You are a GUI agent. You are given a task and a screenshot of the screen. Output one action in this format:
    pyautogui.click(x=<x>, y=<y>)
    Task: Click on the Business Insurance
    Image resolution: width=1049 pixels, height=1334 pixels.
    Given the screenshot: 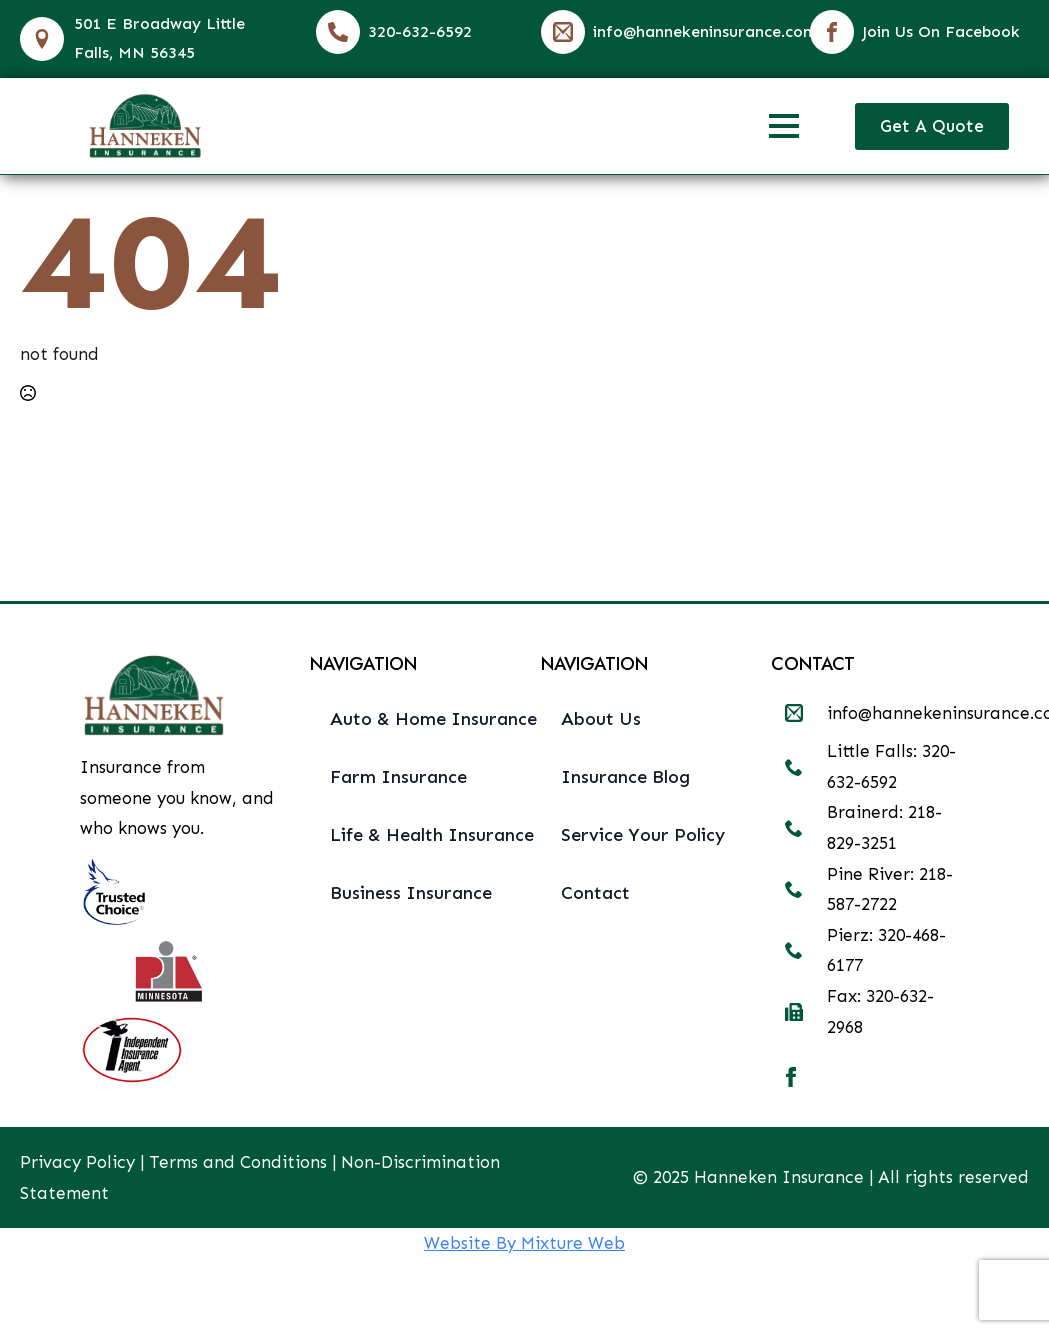 What is the action you would take?
    pyautogui.click(x=411, y=893)
    